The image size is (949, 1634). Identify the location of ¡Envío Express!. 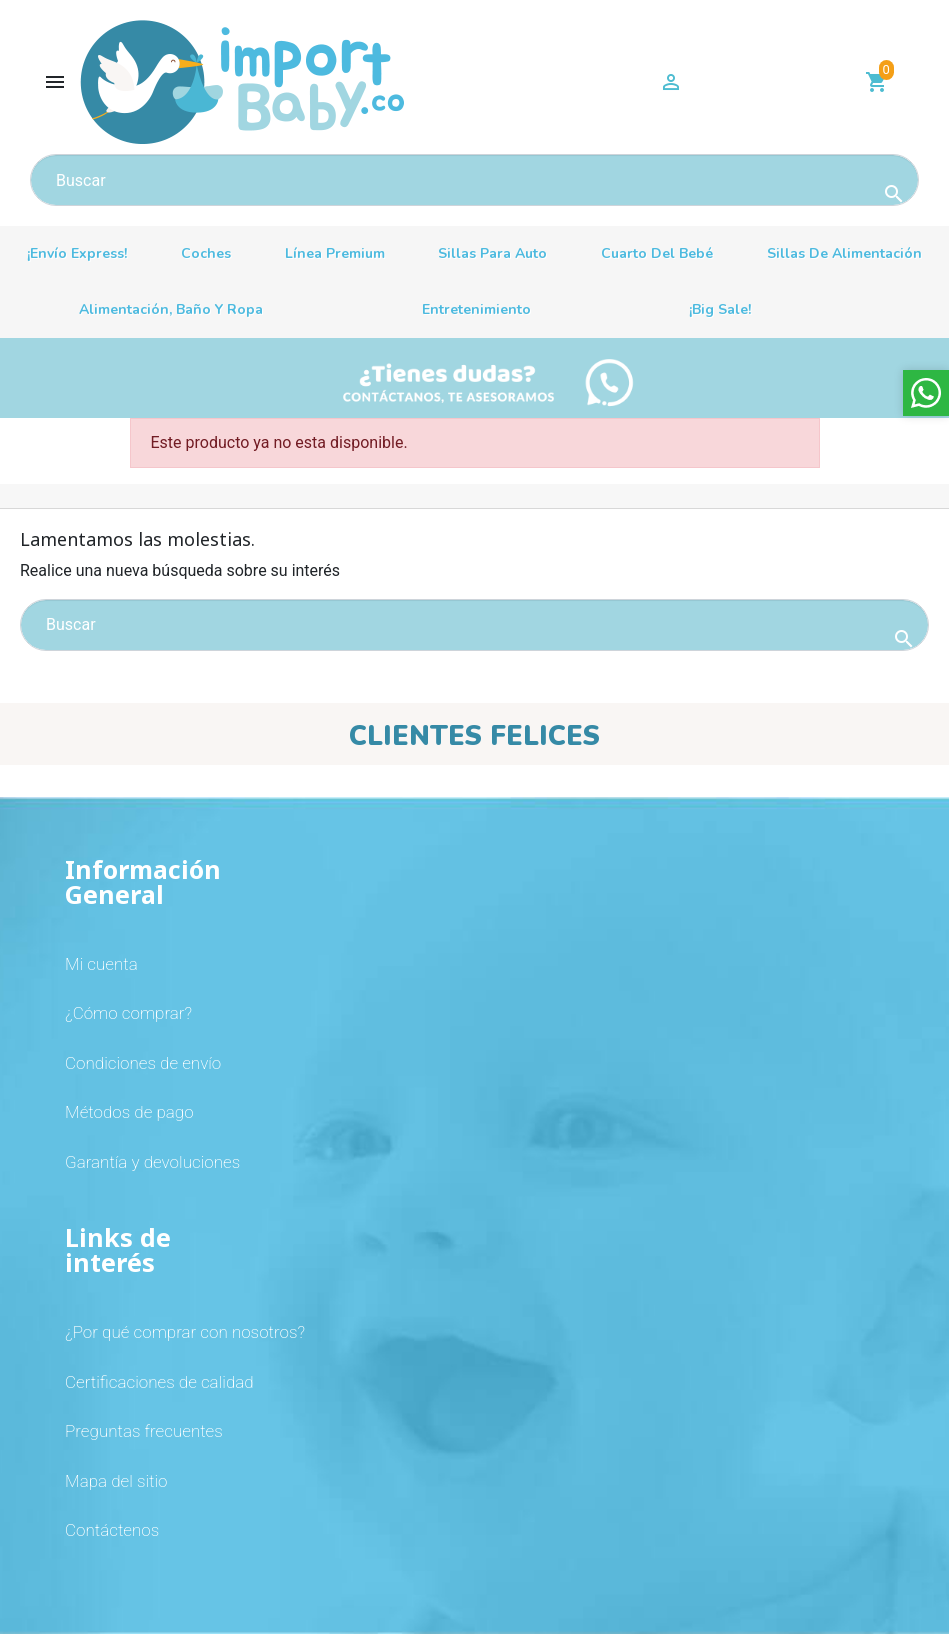
(77, 253).